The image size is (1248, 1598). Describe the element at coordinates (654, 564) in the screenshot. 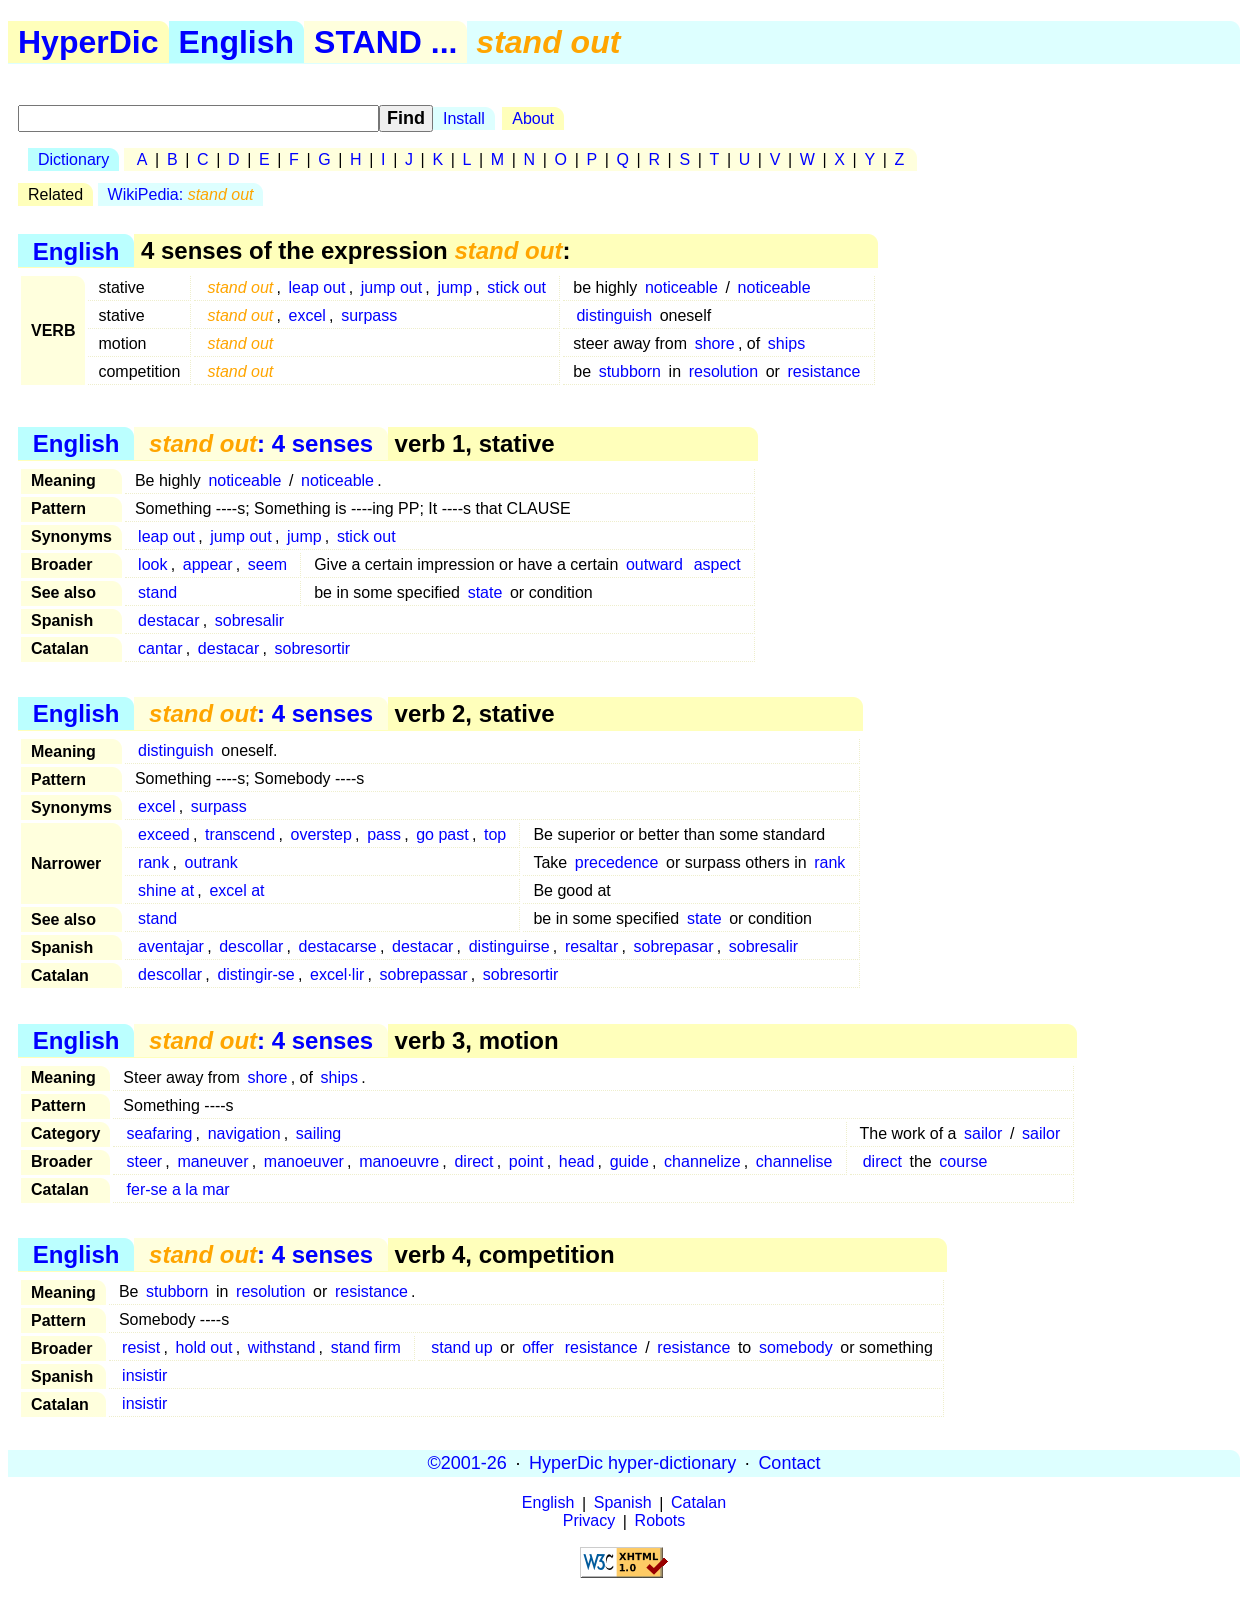

I see `outward` at that location.